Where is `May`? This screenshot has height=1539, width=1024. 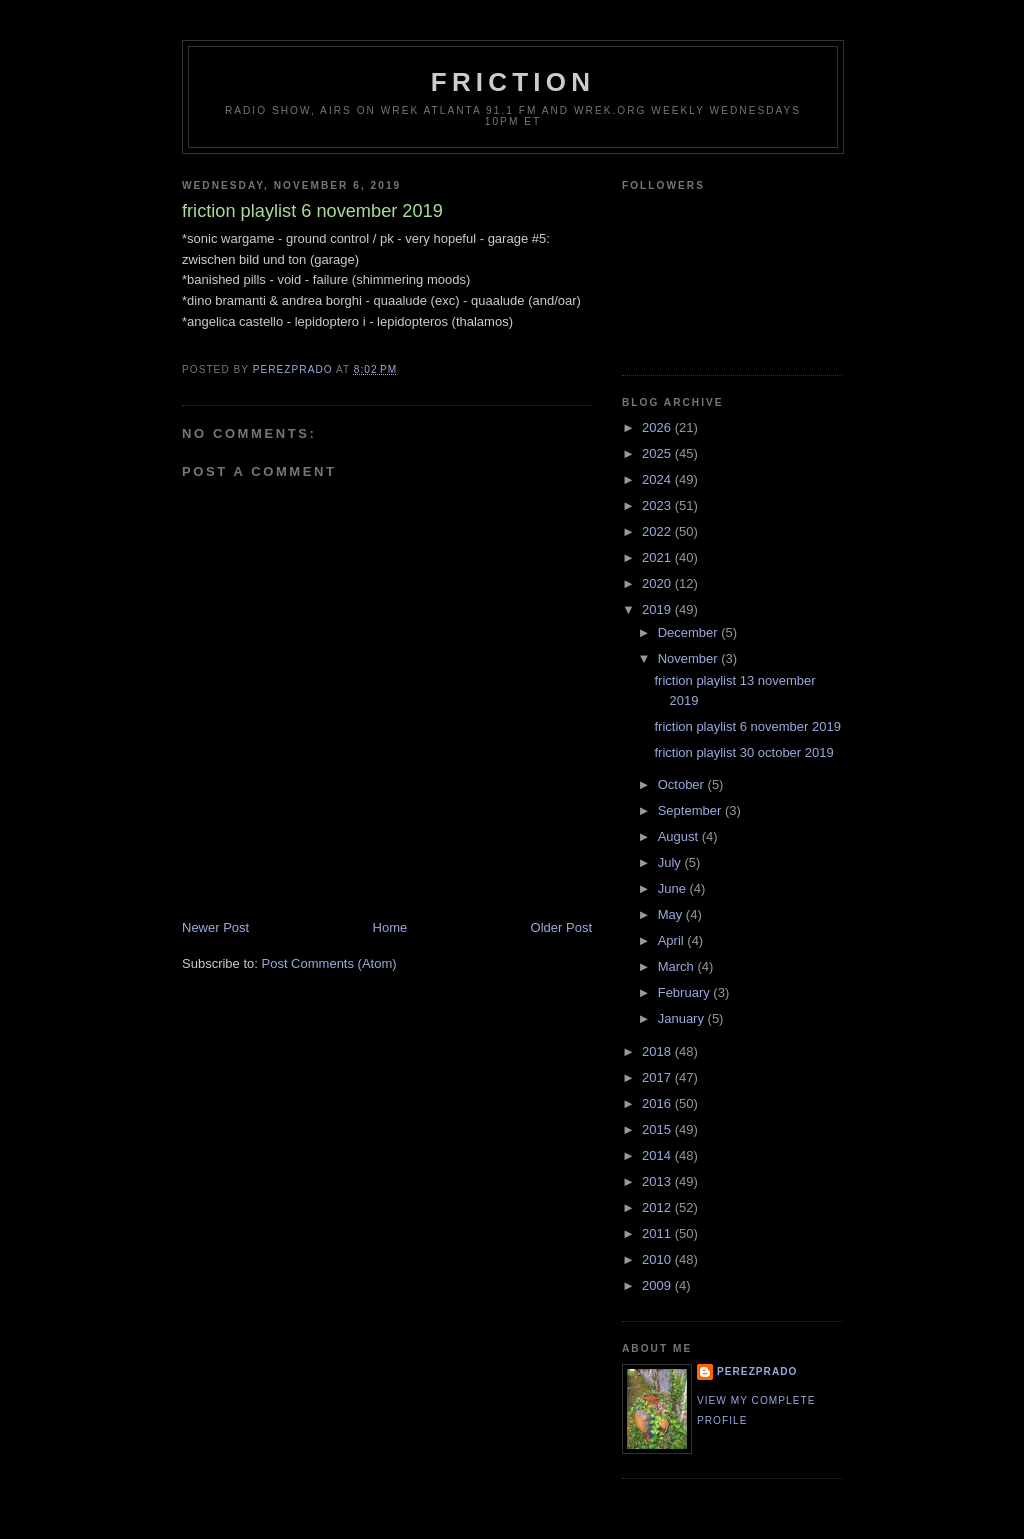 May is located at coordinates (672, 914).